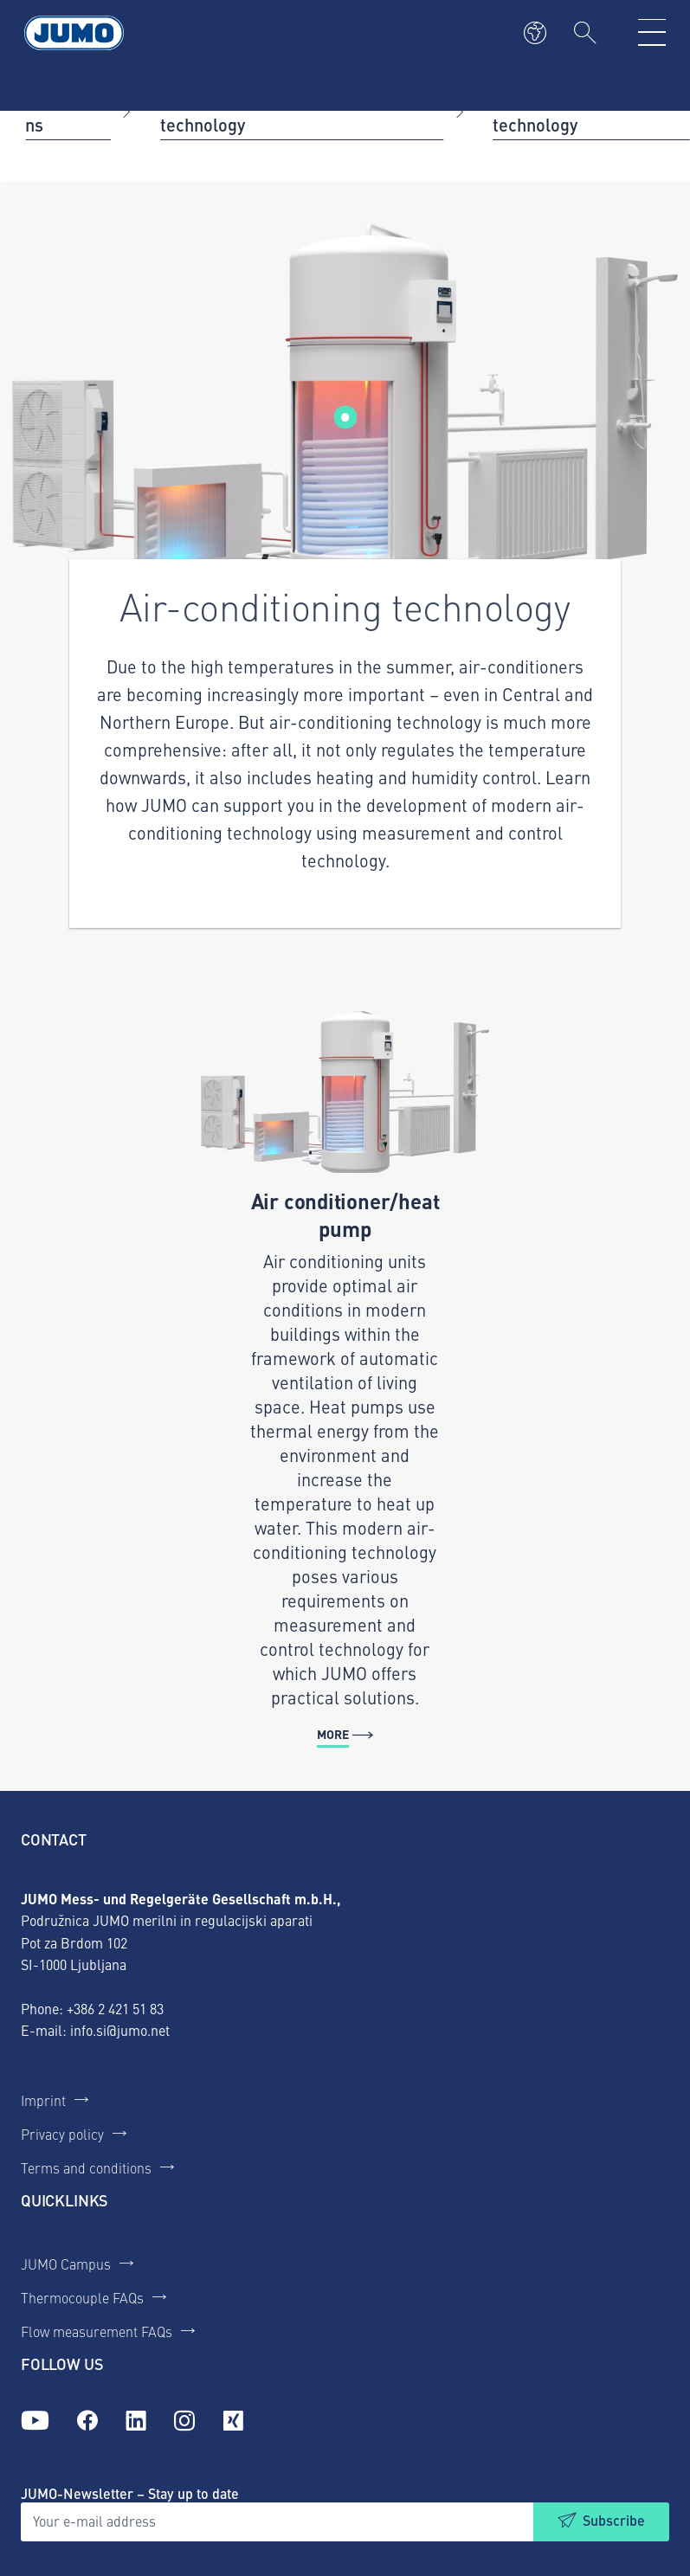 The height and width of the screenshot is (2576, 690). I want to click on Terms and conditions, so click(86, 2167).